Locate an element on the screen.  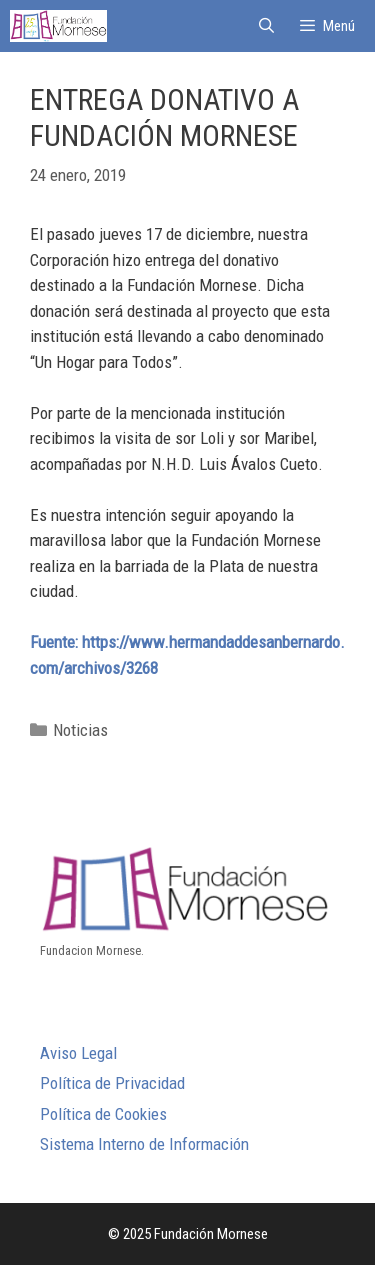
Noticias is located at coordinates (80, 730).